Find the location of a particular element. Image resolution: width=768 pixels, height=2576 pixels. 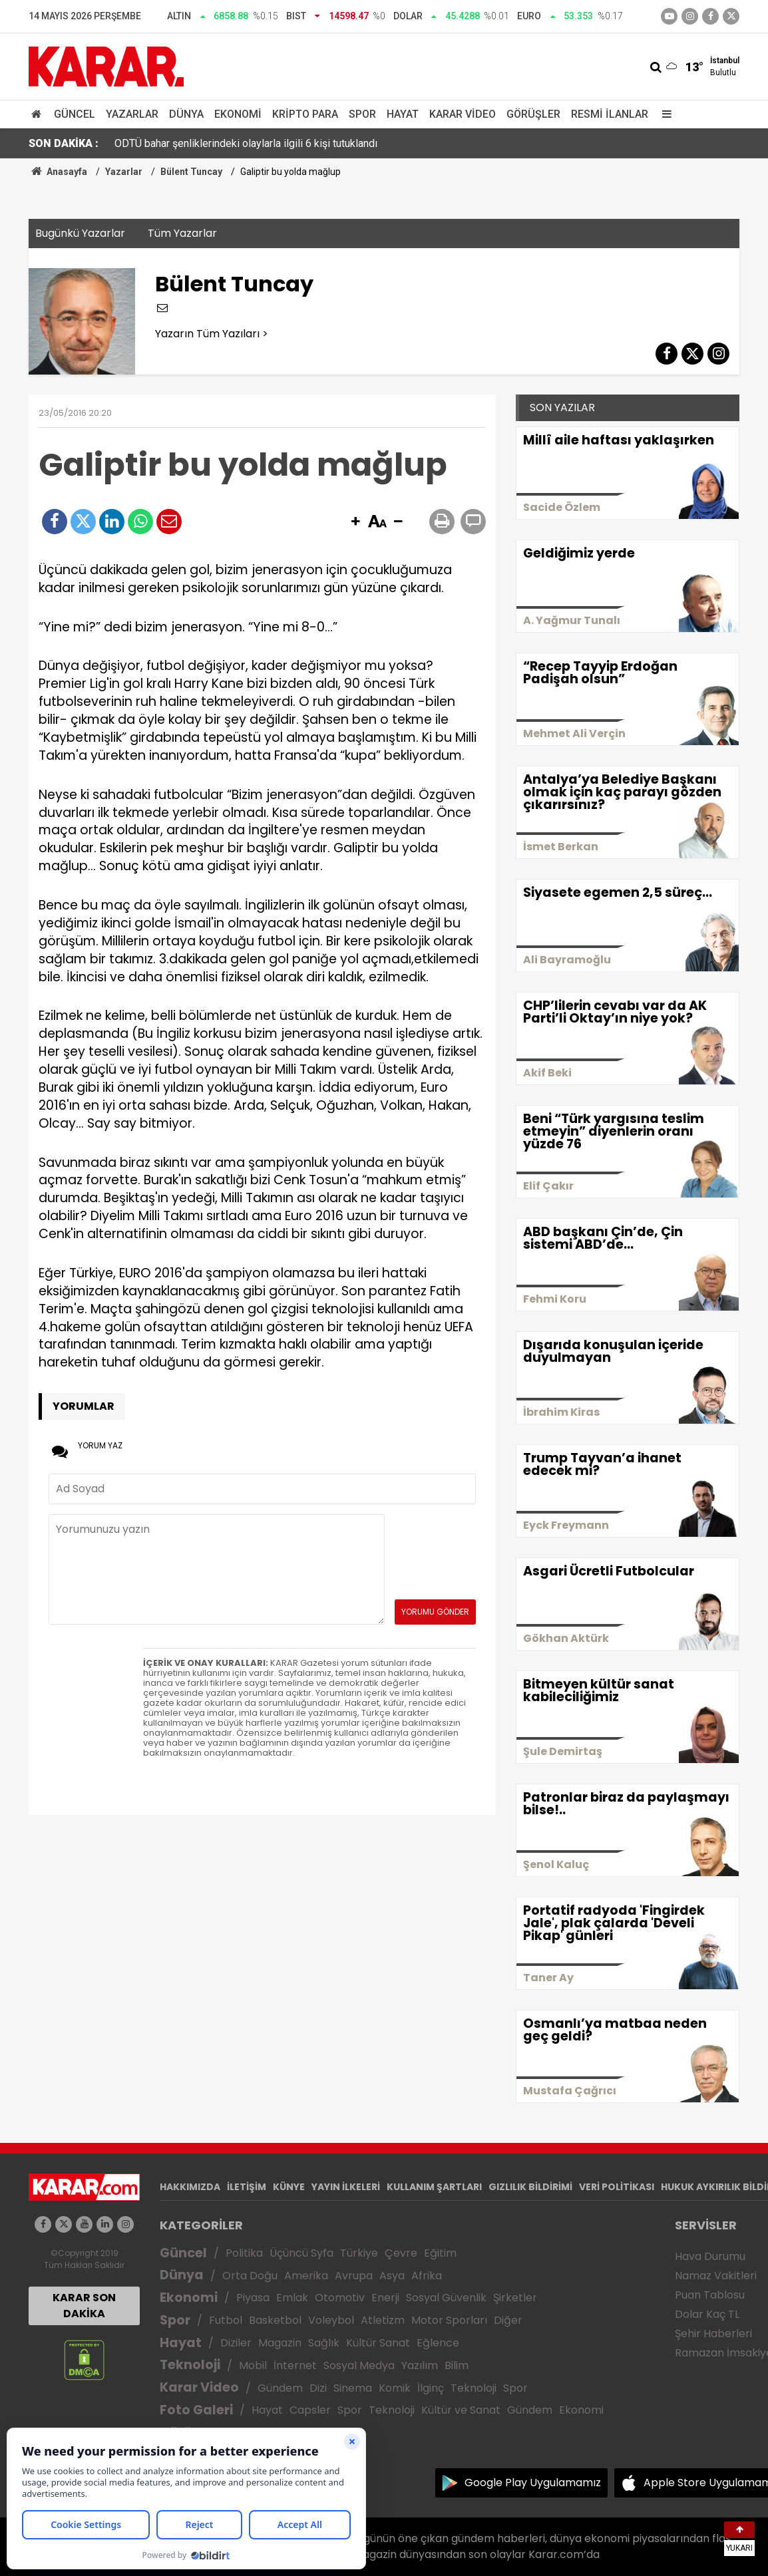

Şehir Haberleri is located at coordinates (713, 2333).